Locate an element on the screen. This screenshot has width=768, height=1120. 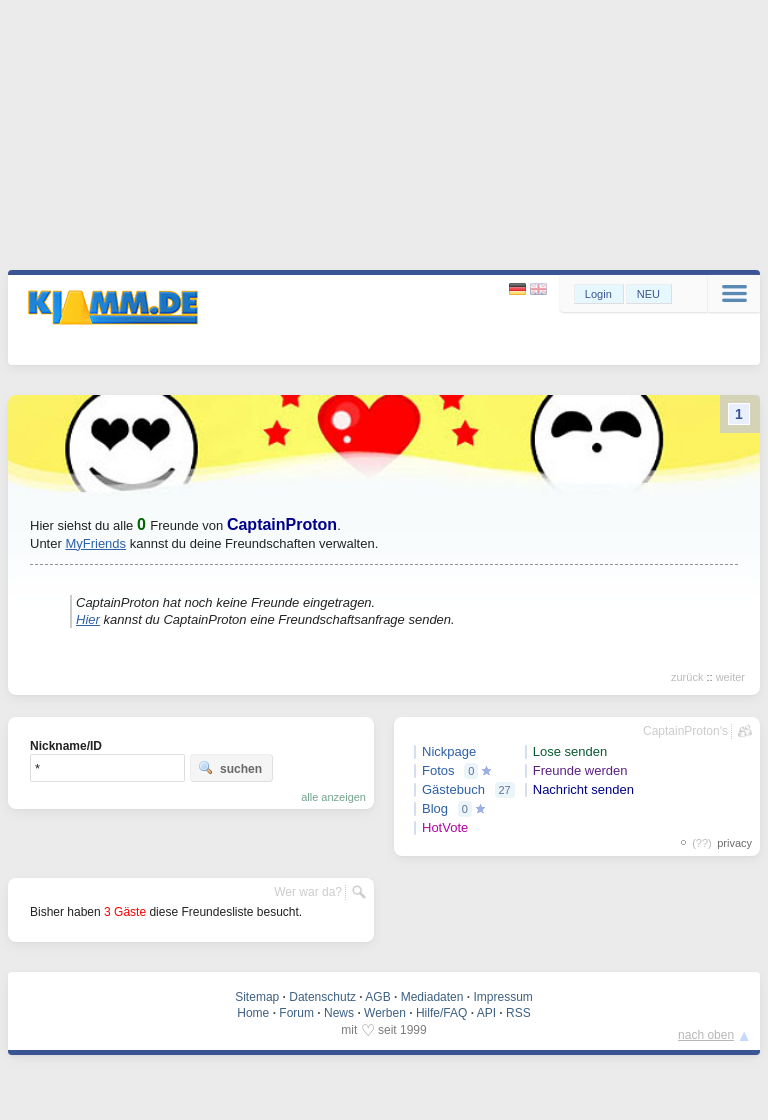
API is located at coordinates (486, 1013).